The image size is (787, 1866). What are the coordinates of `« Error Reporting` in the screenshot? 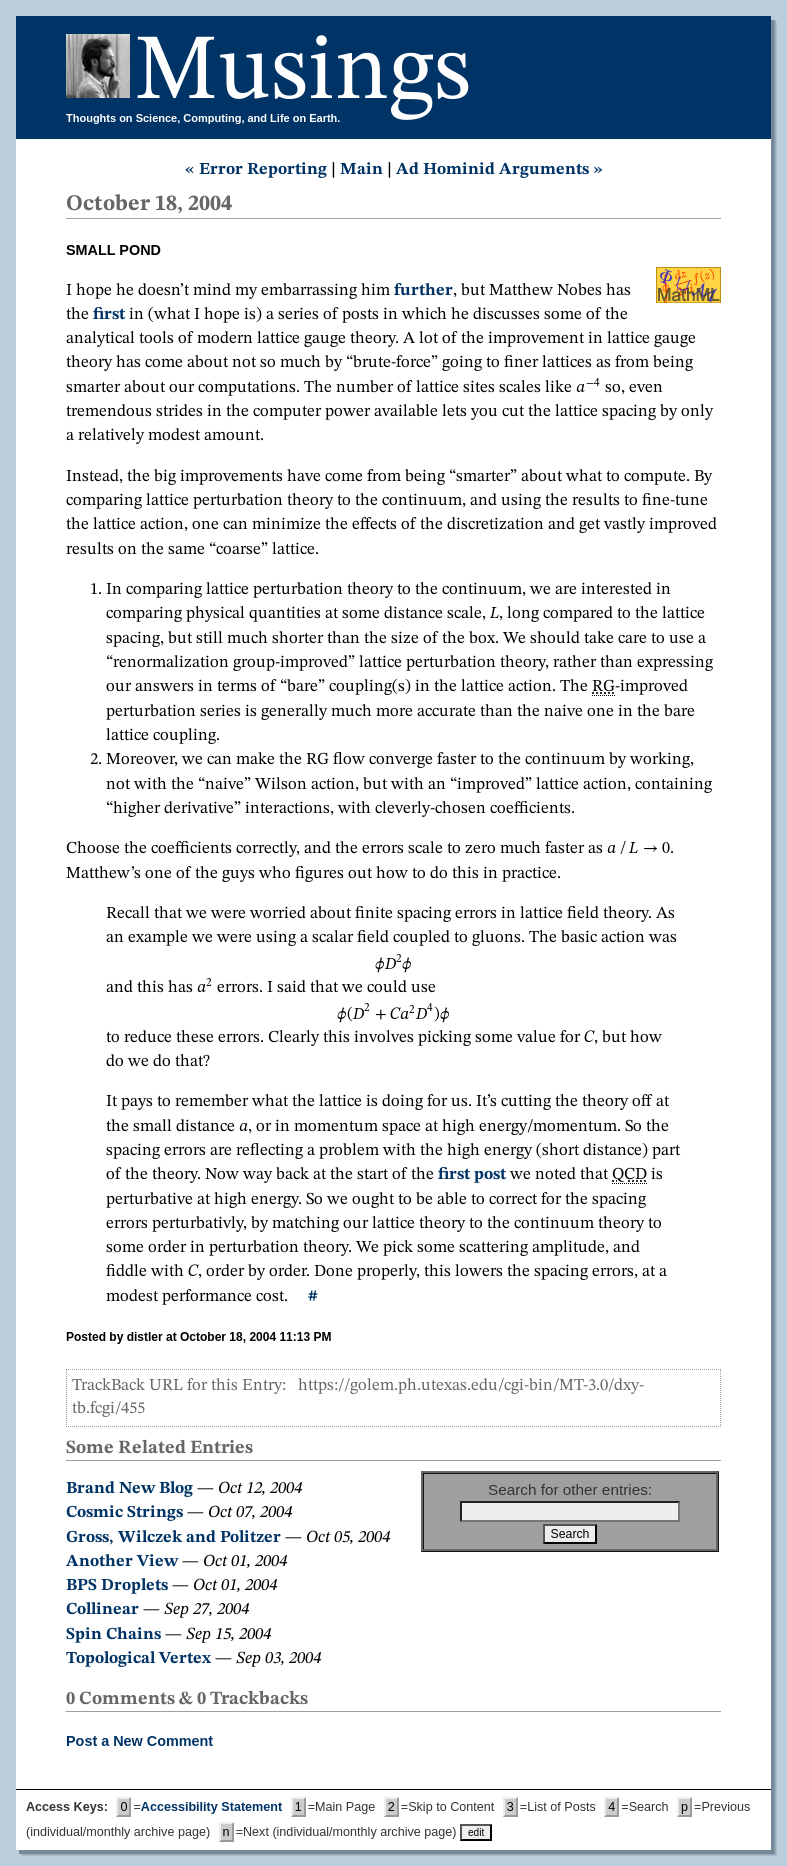 It's located at (256, 169).